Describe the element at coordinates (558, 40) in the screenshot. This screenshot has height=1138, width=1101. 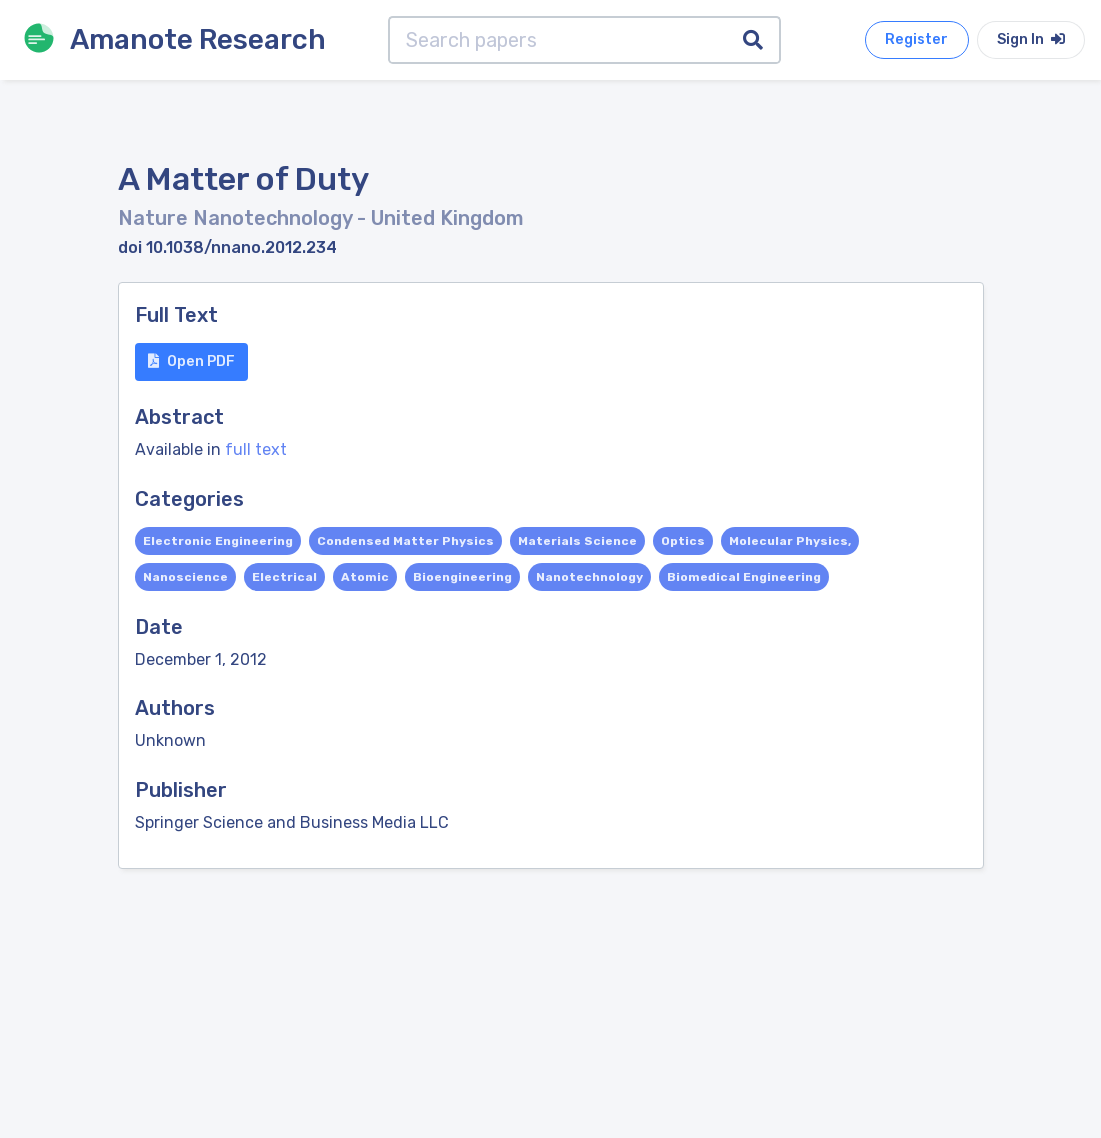
I see `[Search papers]` at that location.